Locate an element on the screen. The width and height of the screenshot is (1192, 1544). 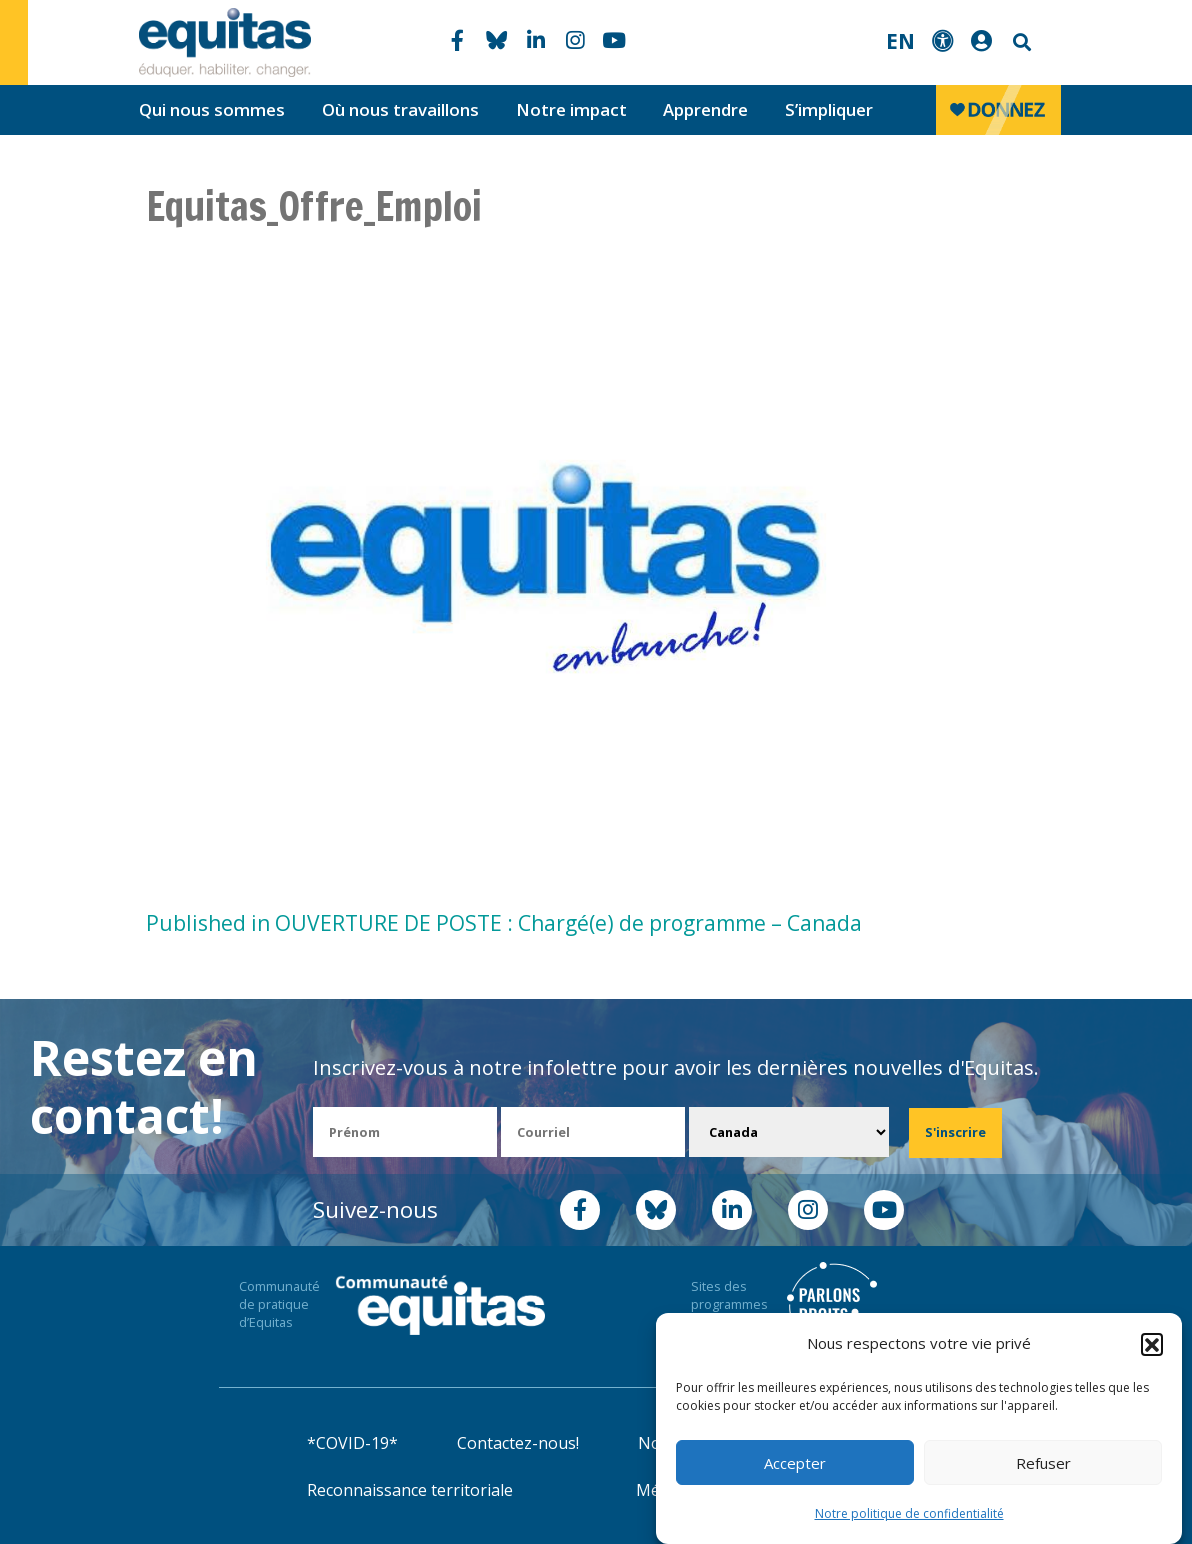
Apprendre is located at coordinates (705, 109).